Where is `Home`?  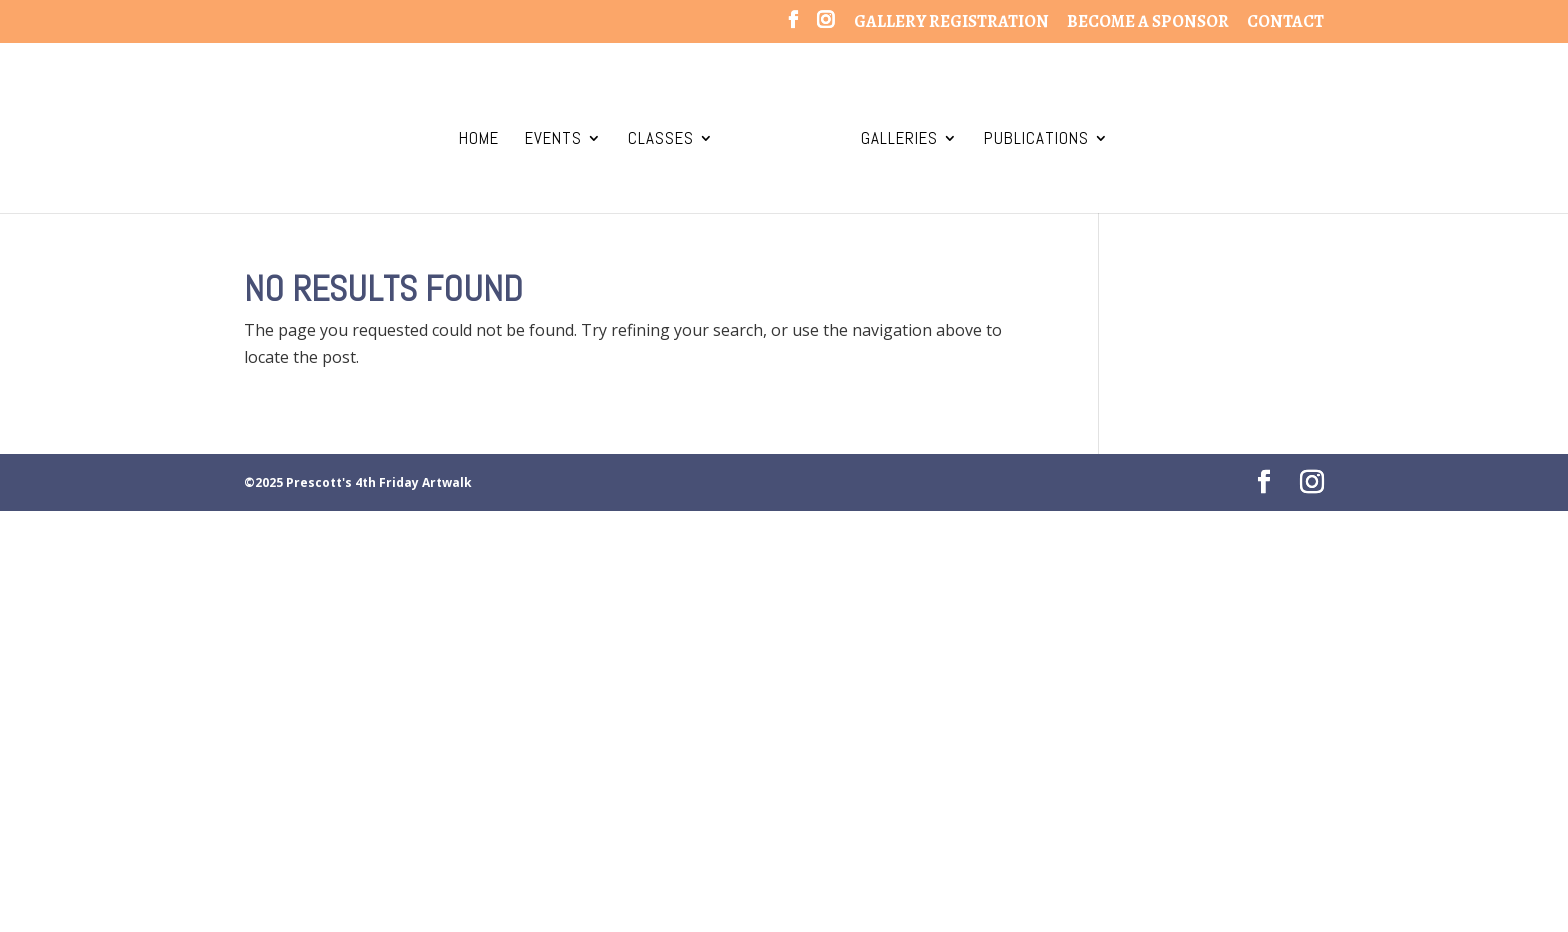
Home is located at coordinates (479, 140).